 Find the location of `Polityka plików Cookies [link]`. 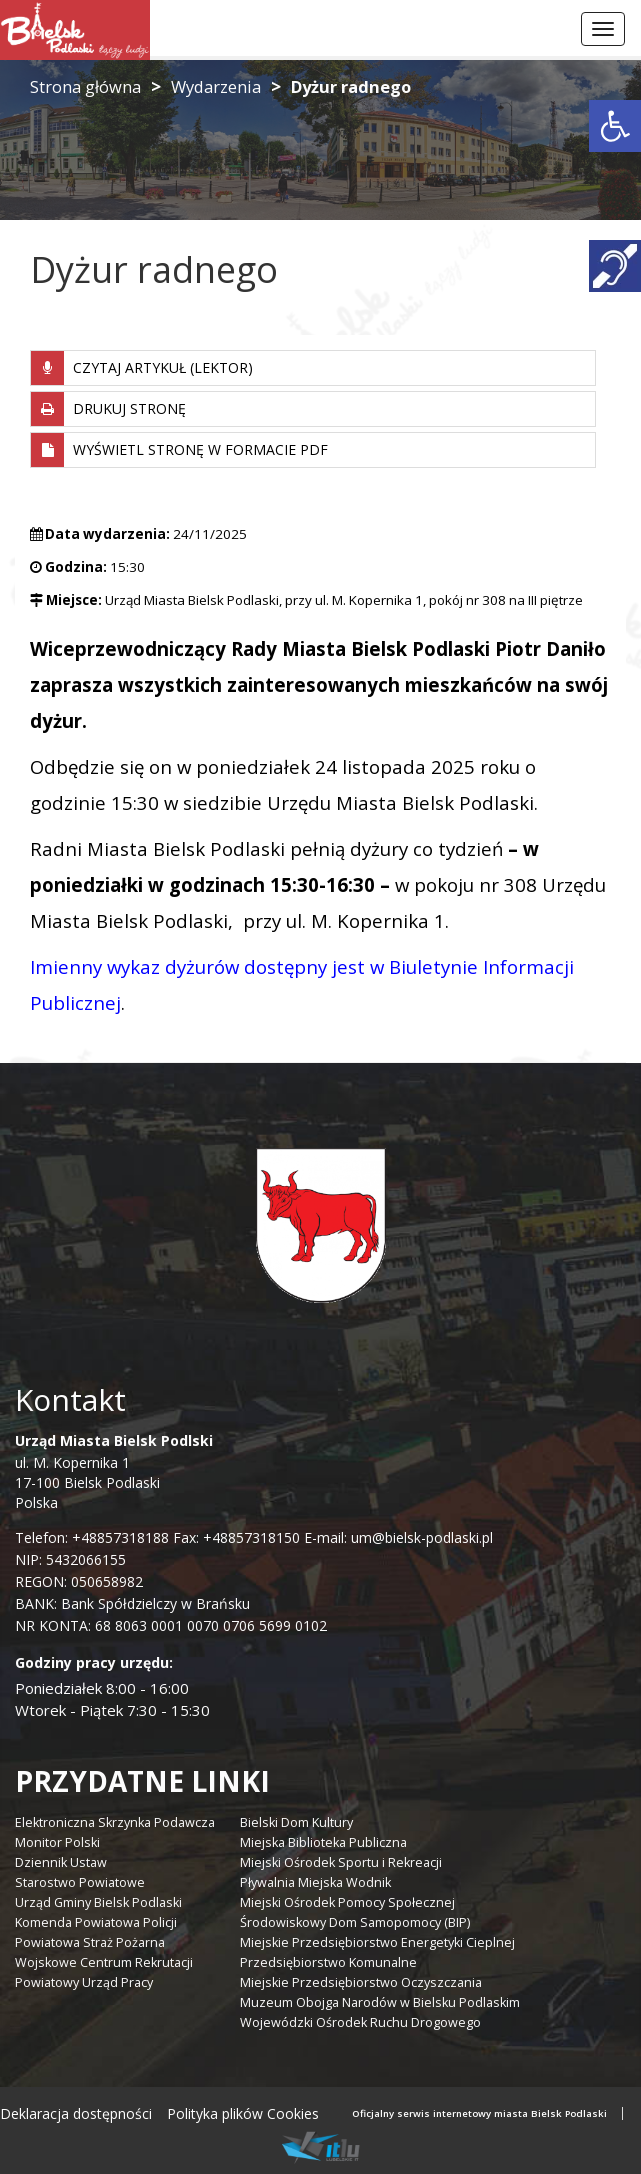

Polityka plików Cookies [link] is located at coordinates (243, 2113).